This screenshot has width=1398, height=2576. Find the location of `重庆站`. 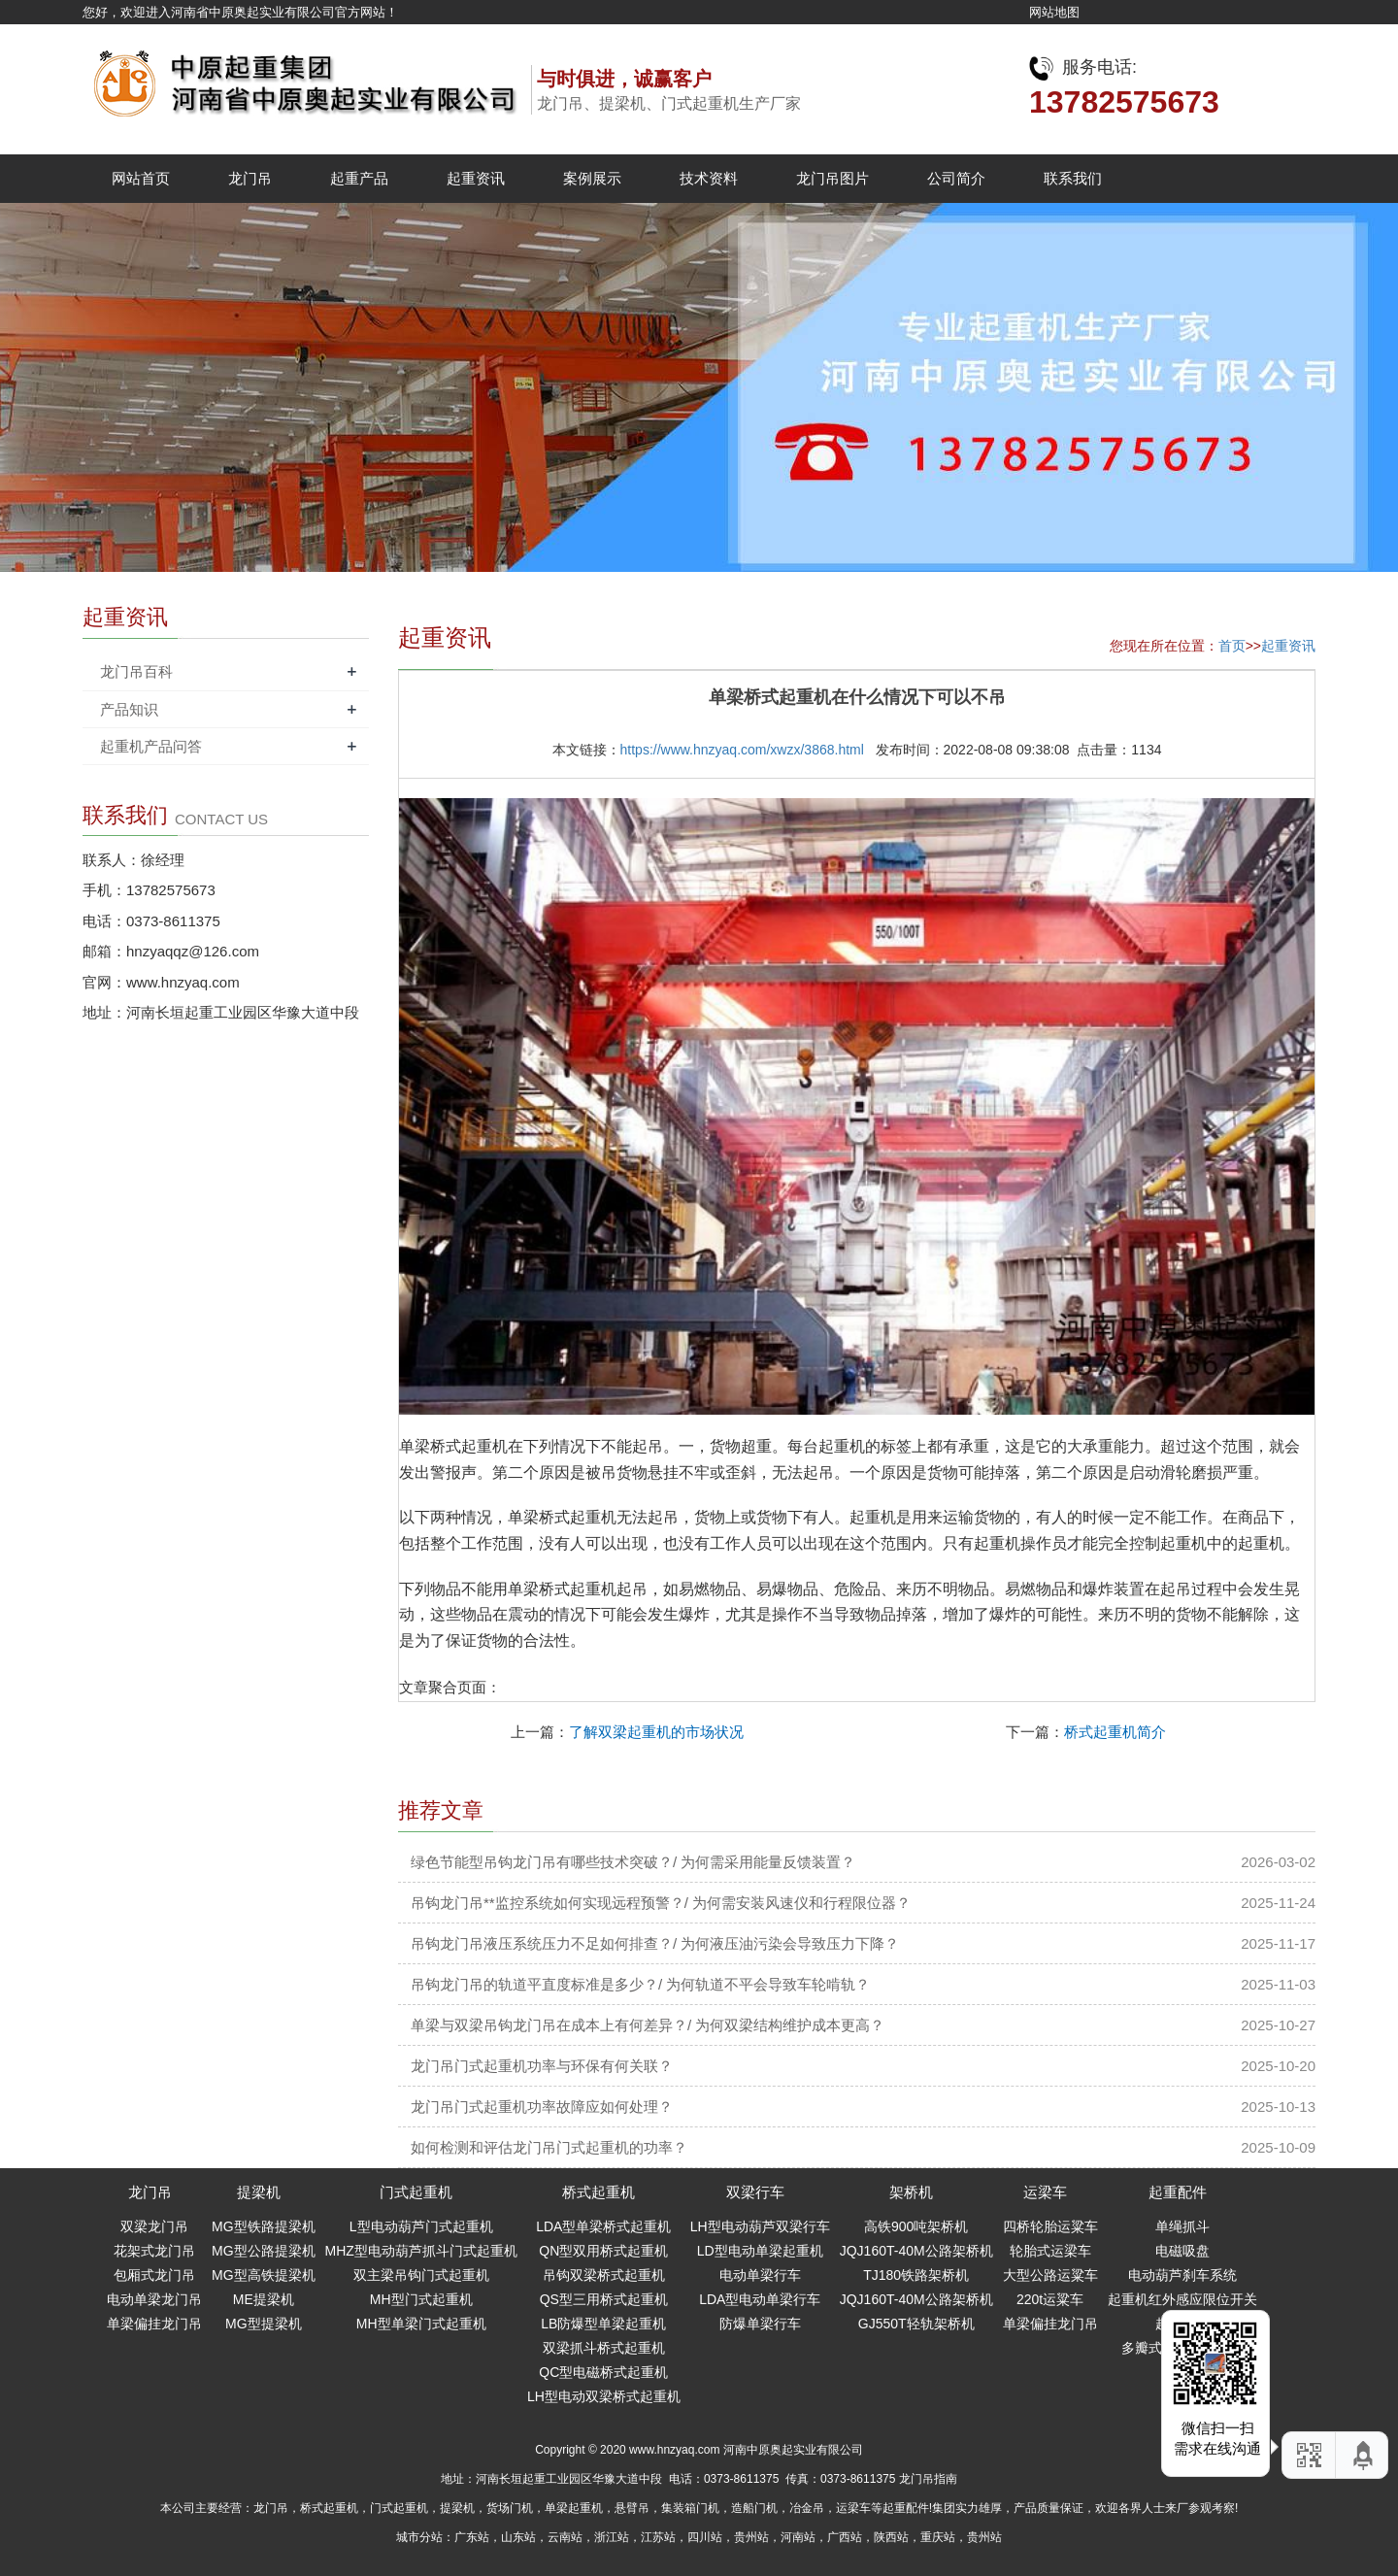

重庆站 is located at coordinates (937, 2537).